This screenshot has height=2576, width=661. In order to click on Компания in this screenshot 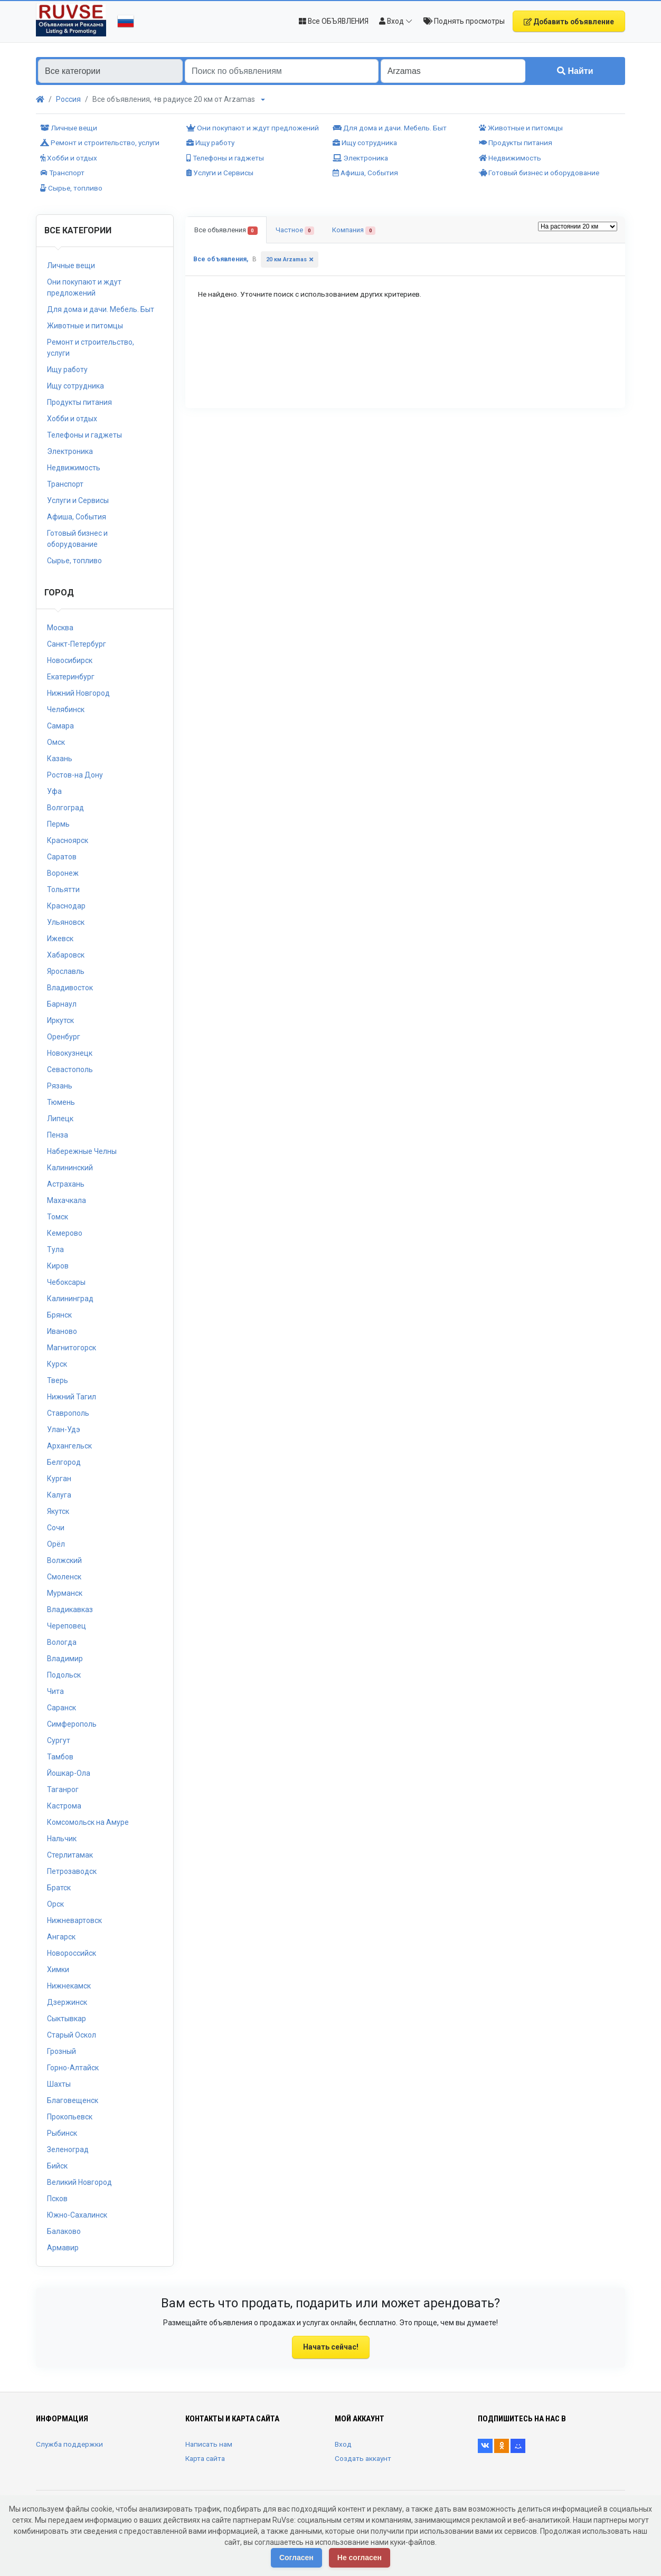, I will do `click(353, 230)`.